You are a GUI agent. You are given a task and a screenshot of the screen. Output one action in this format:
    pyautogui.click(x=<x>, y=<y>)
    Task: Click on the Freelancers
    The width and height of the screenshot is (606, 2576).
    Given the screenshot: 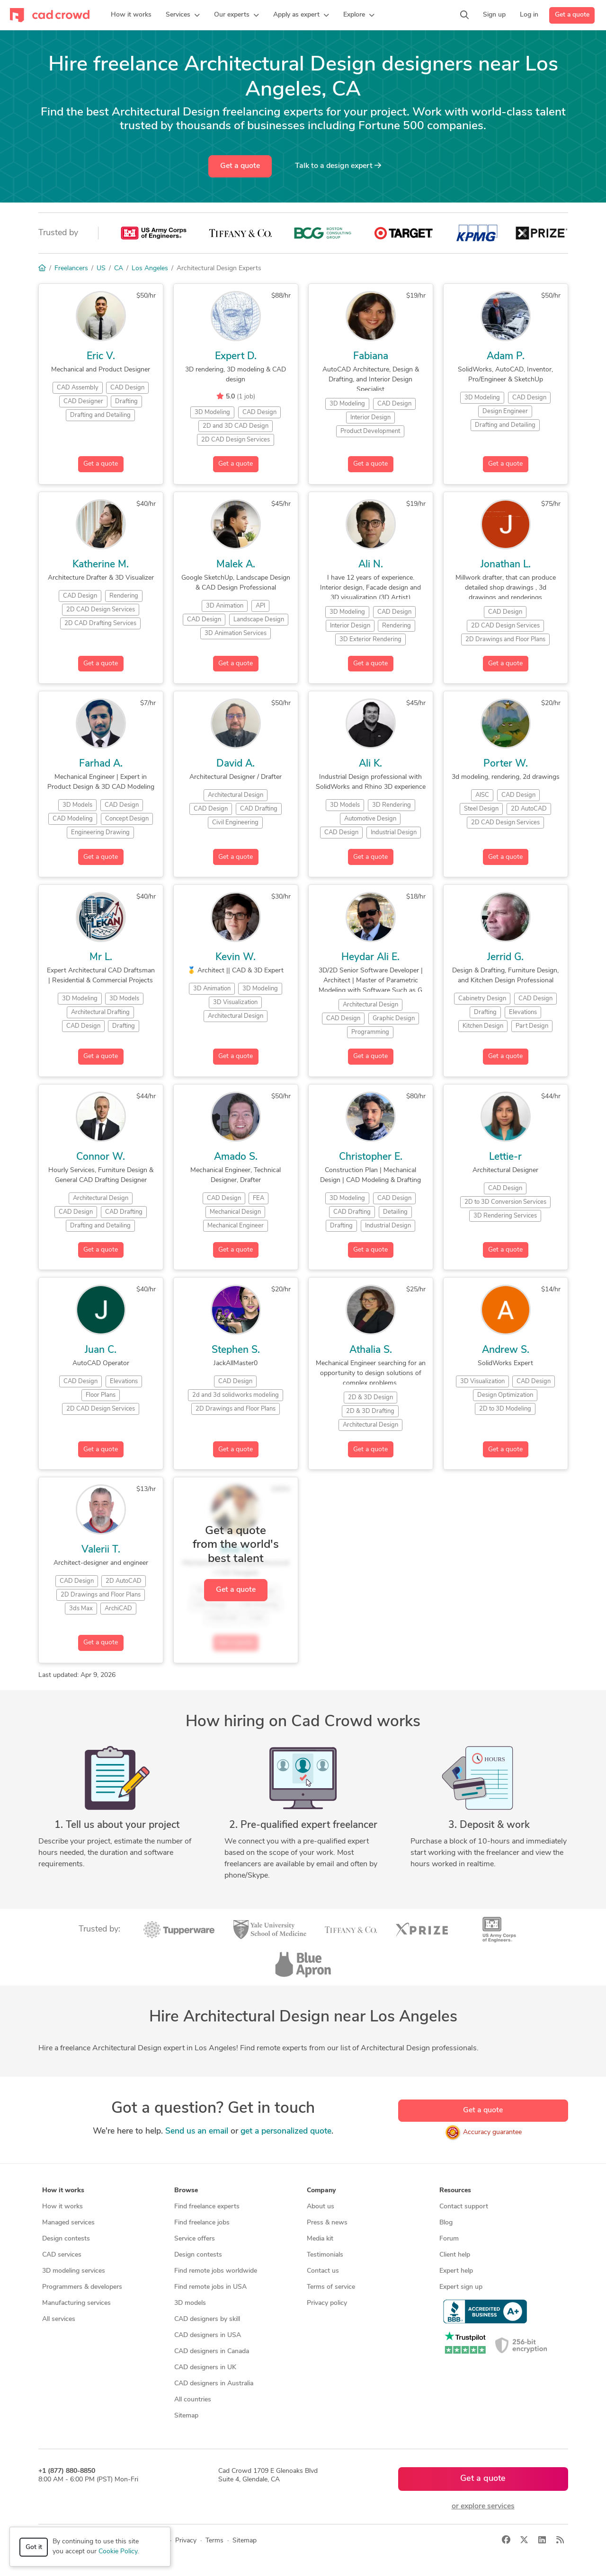 What is the action you would take?
    pyautogui.click(x=71, y=268)
    